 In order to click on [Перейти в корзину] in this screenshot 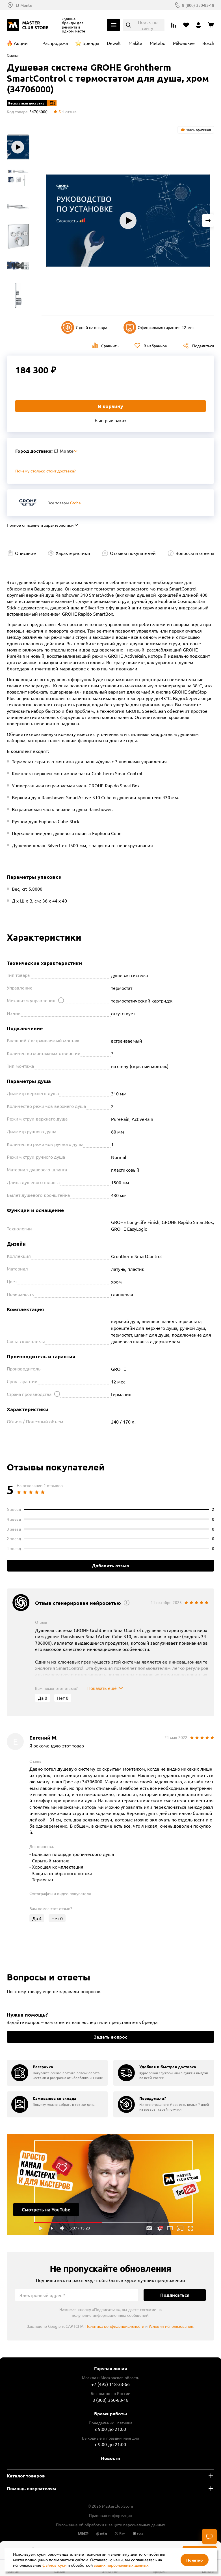, I will do `click(210, 25)`.